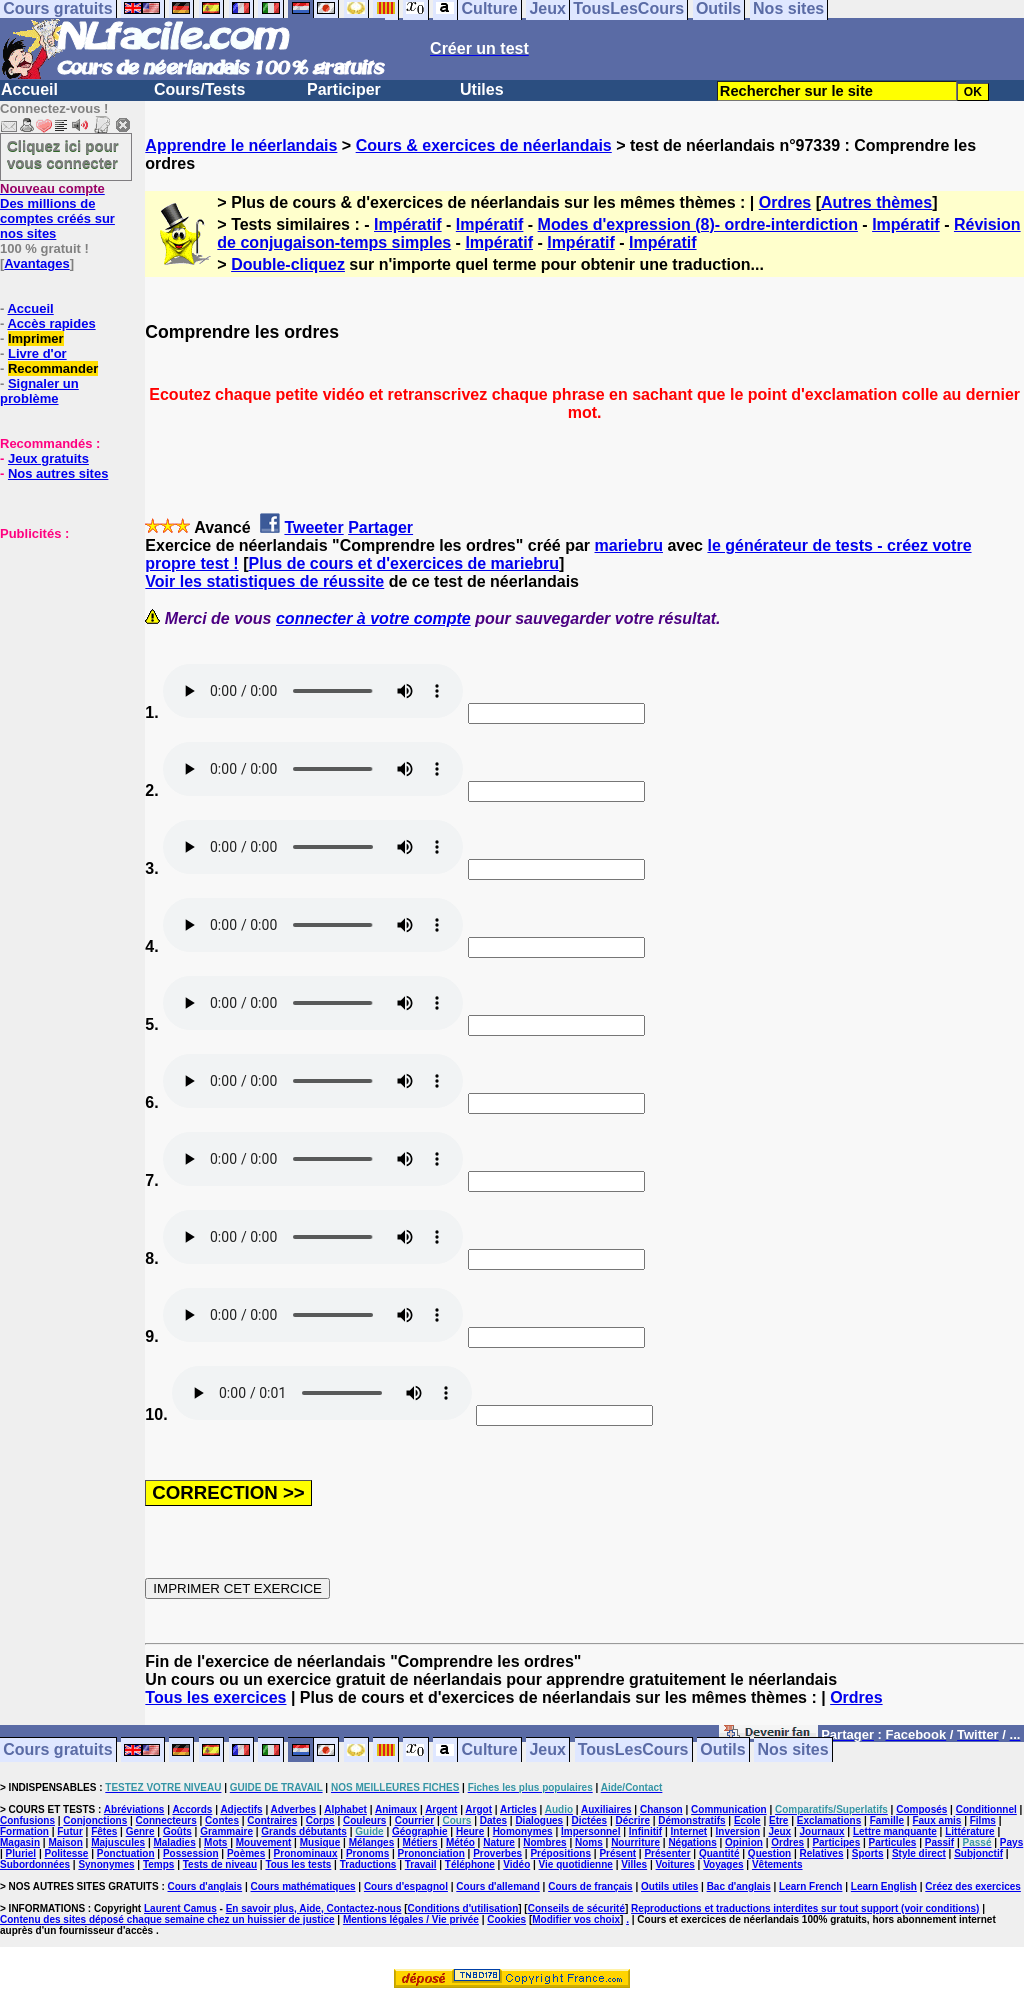 The width and height of the screenshot is (1024, 1999). I want to click on Signaler un problème, so click(39, 391).